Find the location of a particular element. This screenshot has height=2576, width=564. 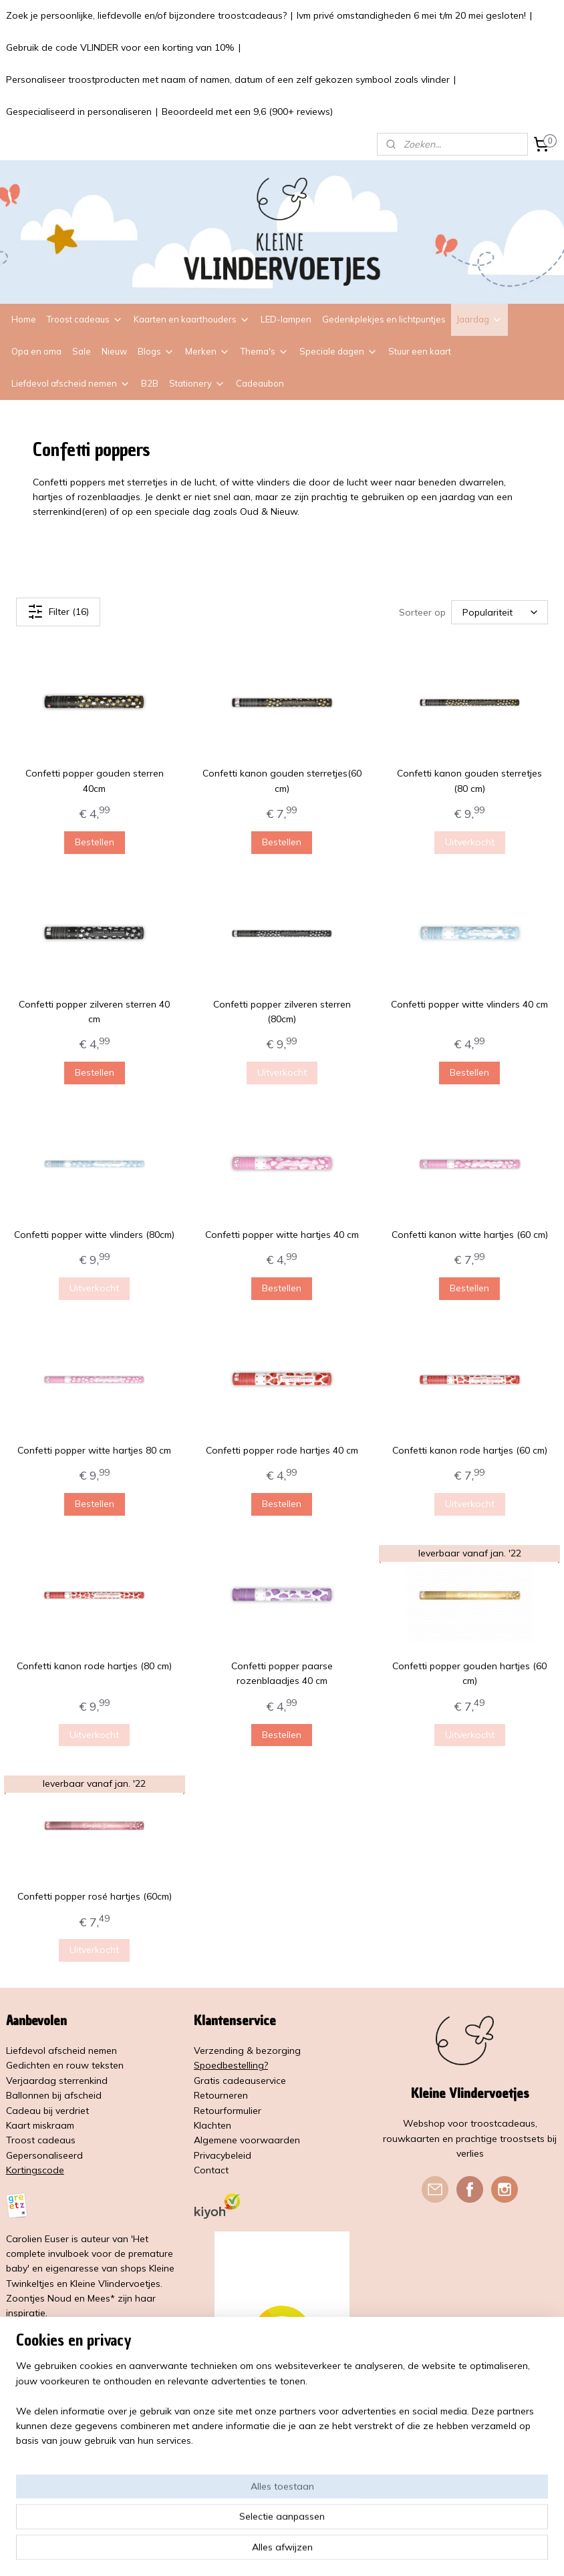

Confetti kanon gouden sterretjes (80 cm) is located at coordinates (469, 780).